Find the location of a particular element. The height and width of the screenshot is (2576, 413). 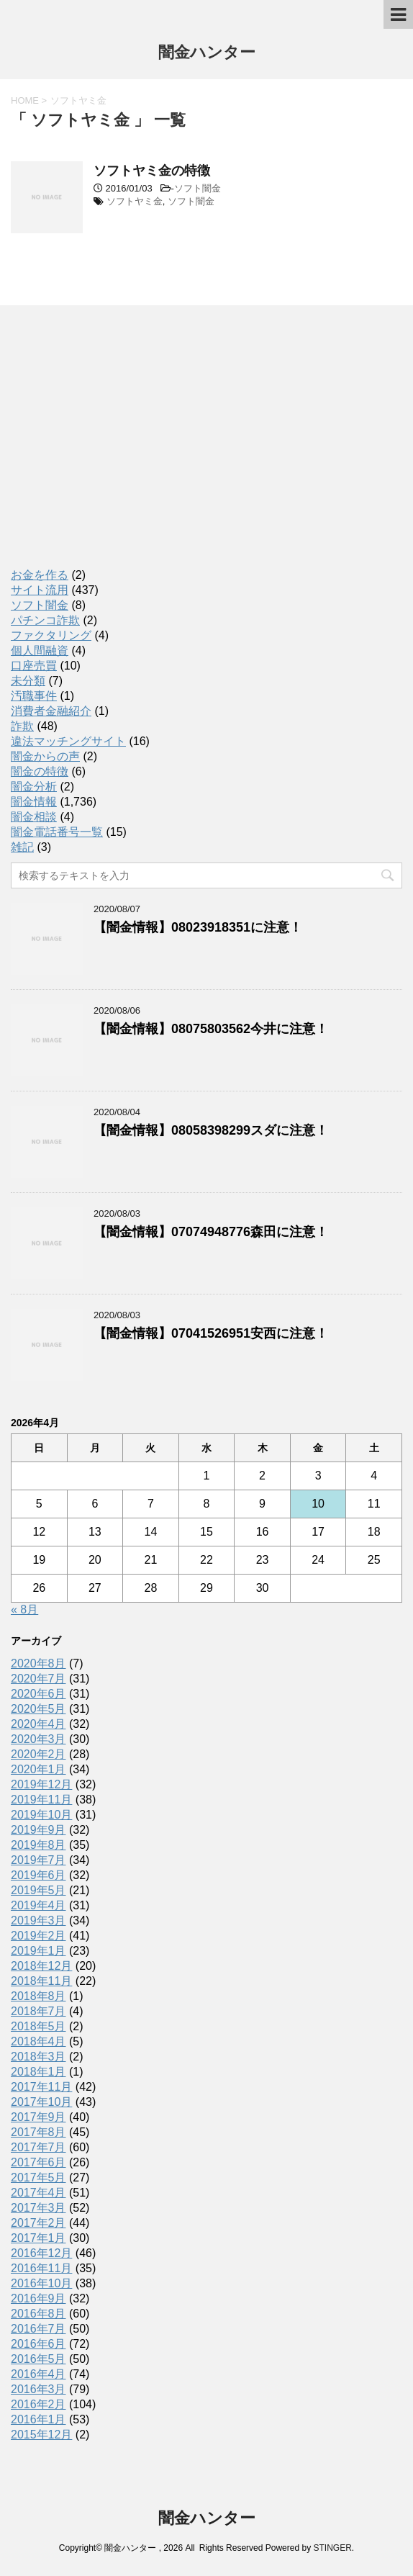

2016年8月 is located at coordinates (38, 2313).